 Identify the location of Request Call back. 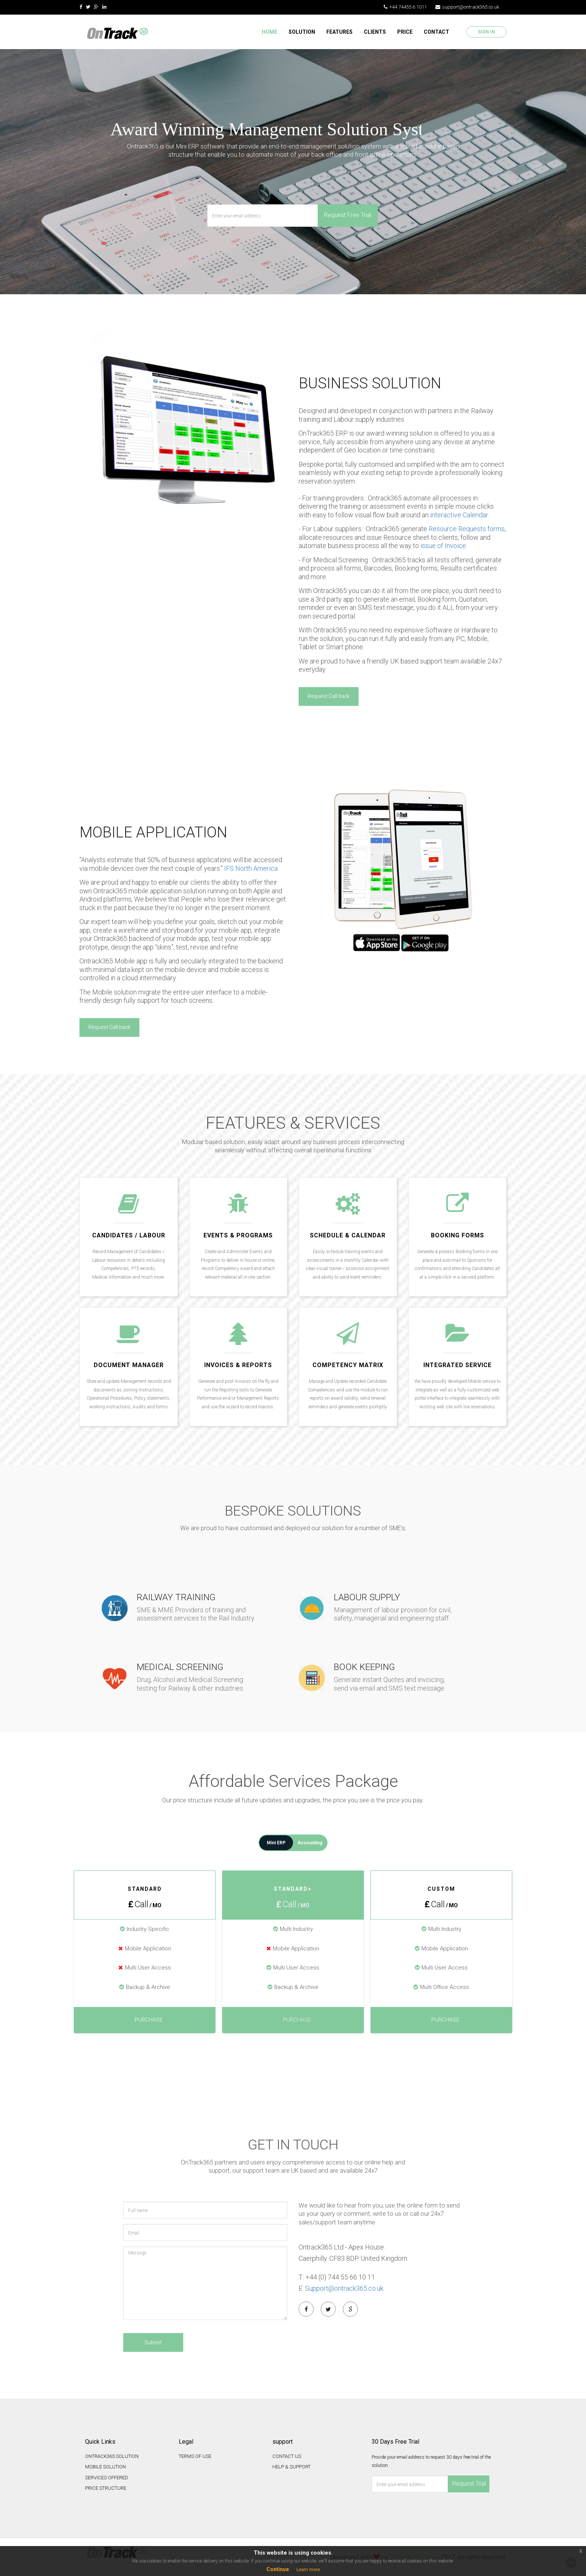
(329, 696).